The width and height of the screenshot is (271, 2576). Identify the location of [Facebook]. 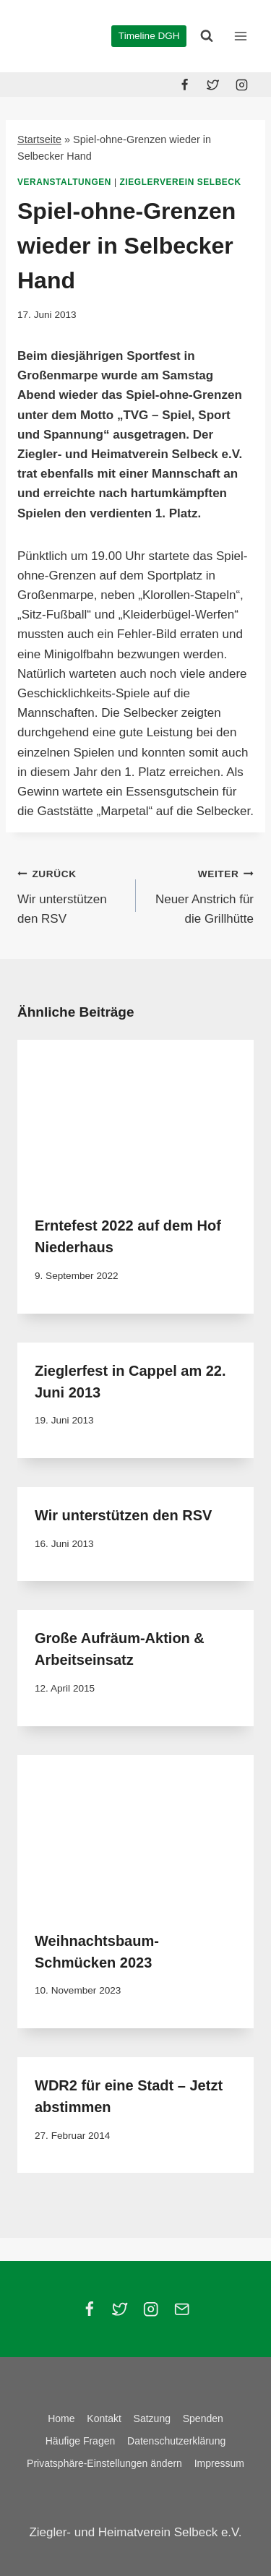
(185, 84).